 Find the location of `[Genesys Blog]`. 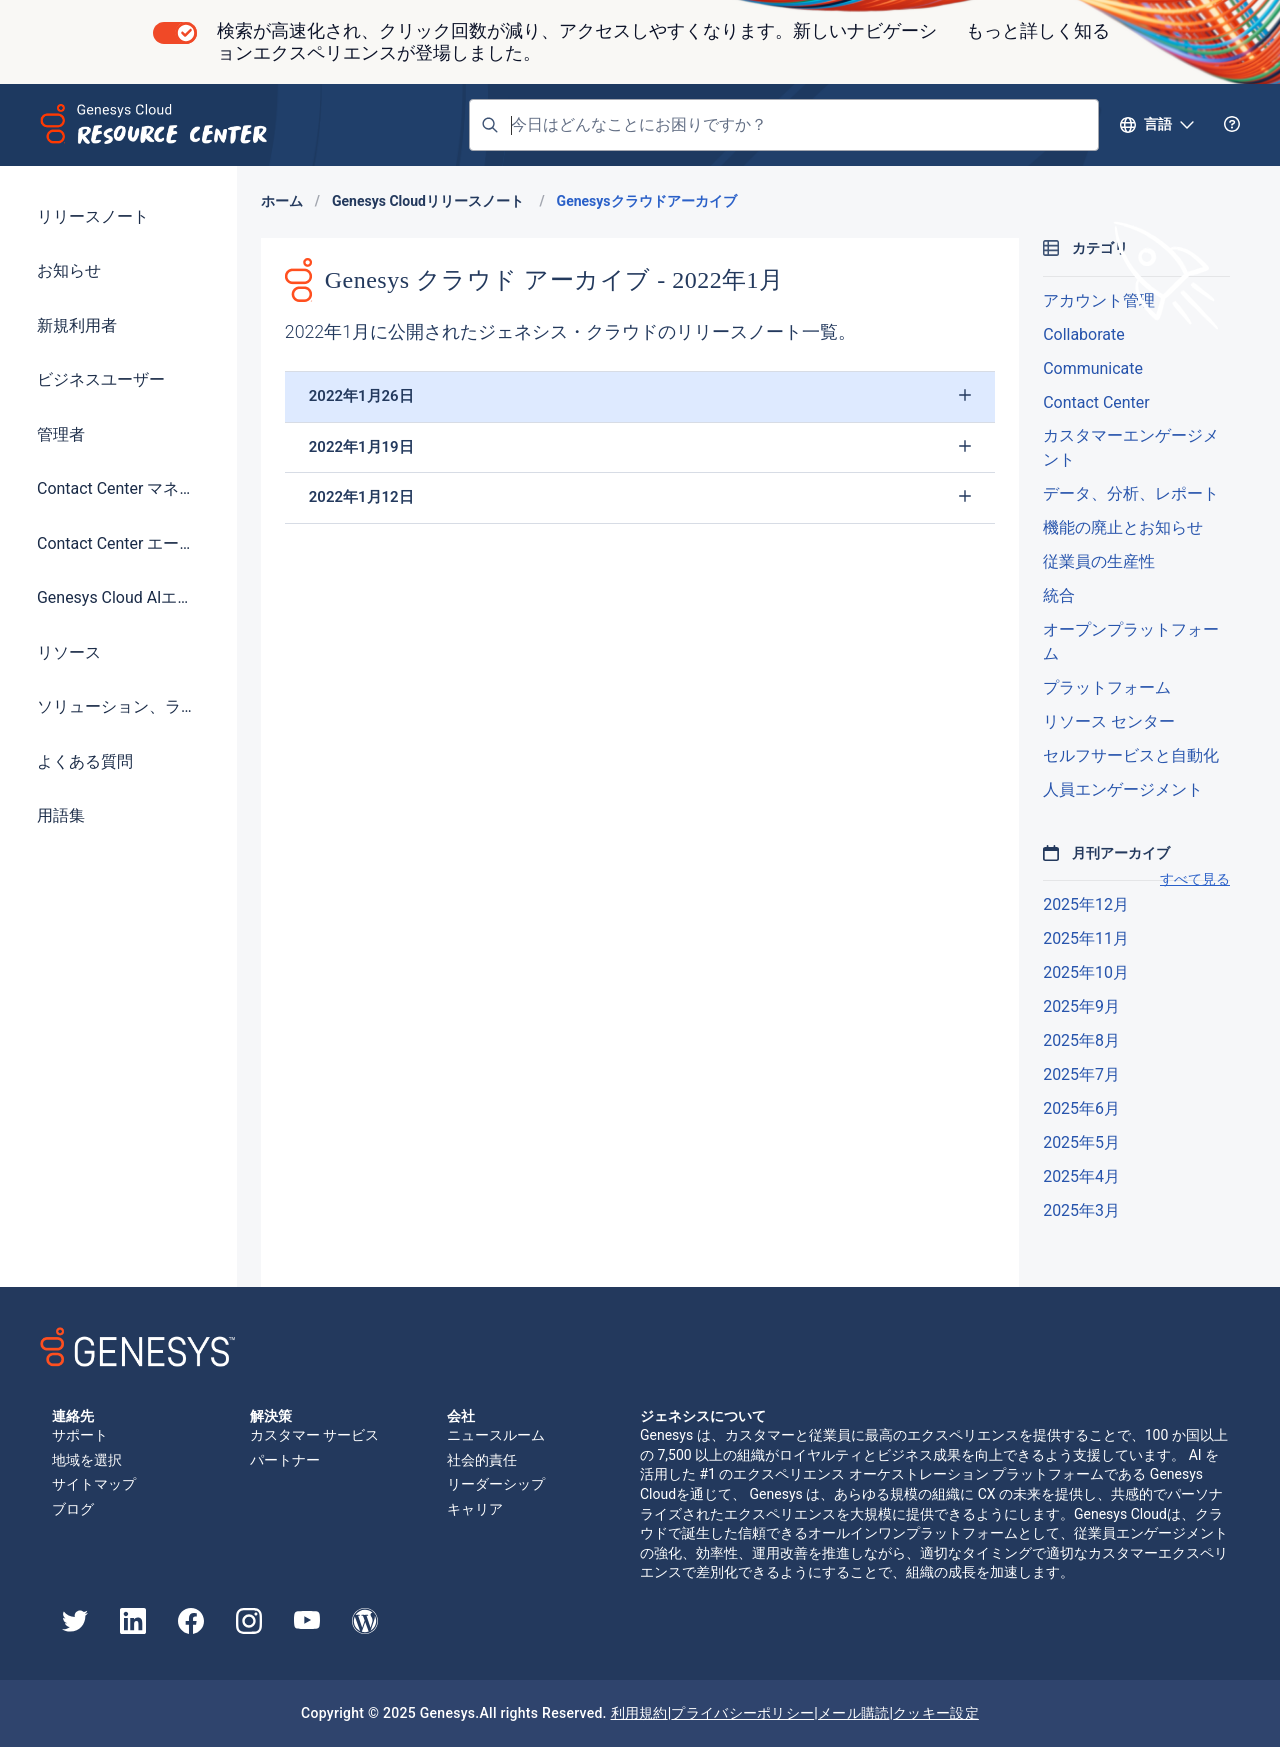

[Genesys Blog] is located at coordinates (365, 1629).